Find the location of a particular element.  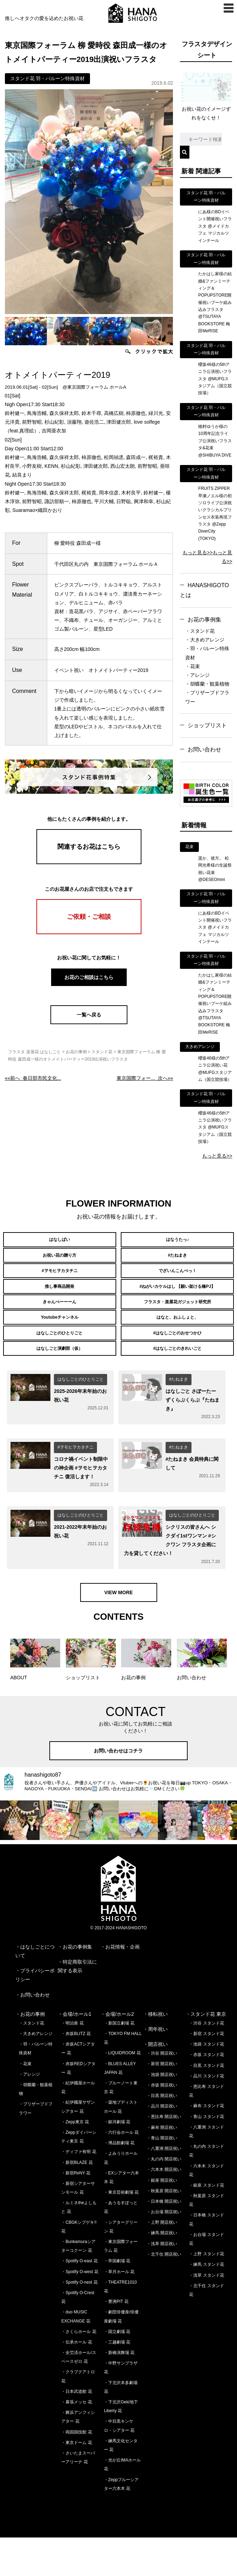

・日本武道館 花 is located at coordinates (76, 2430).